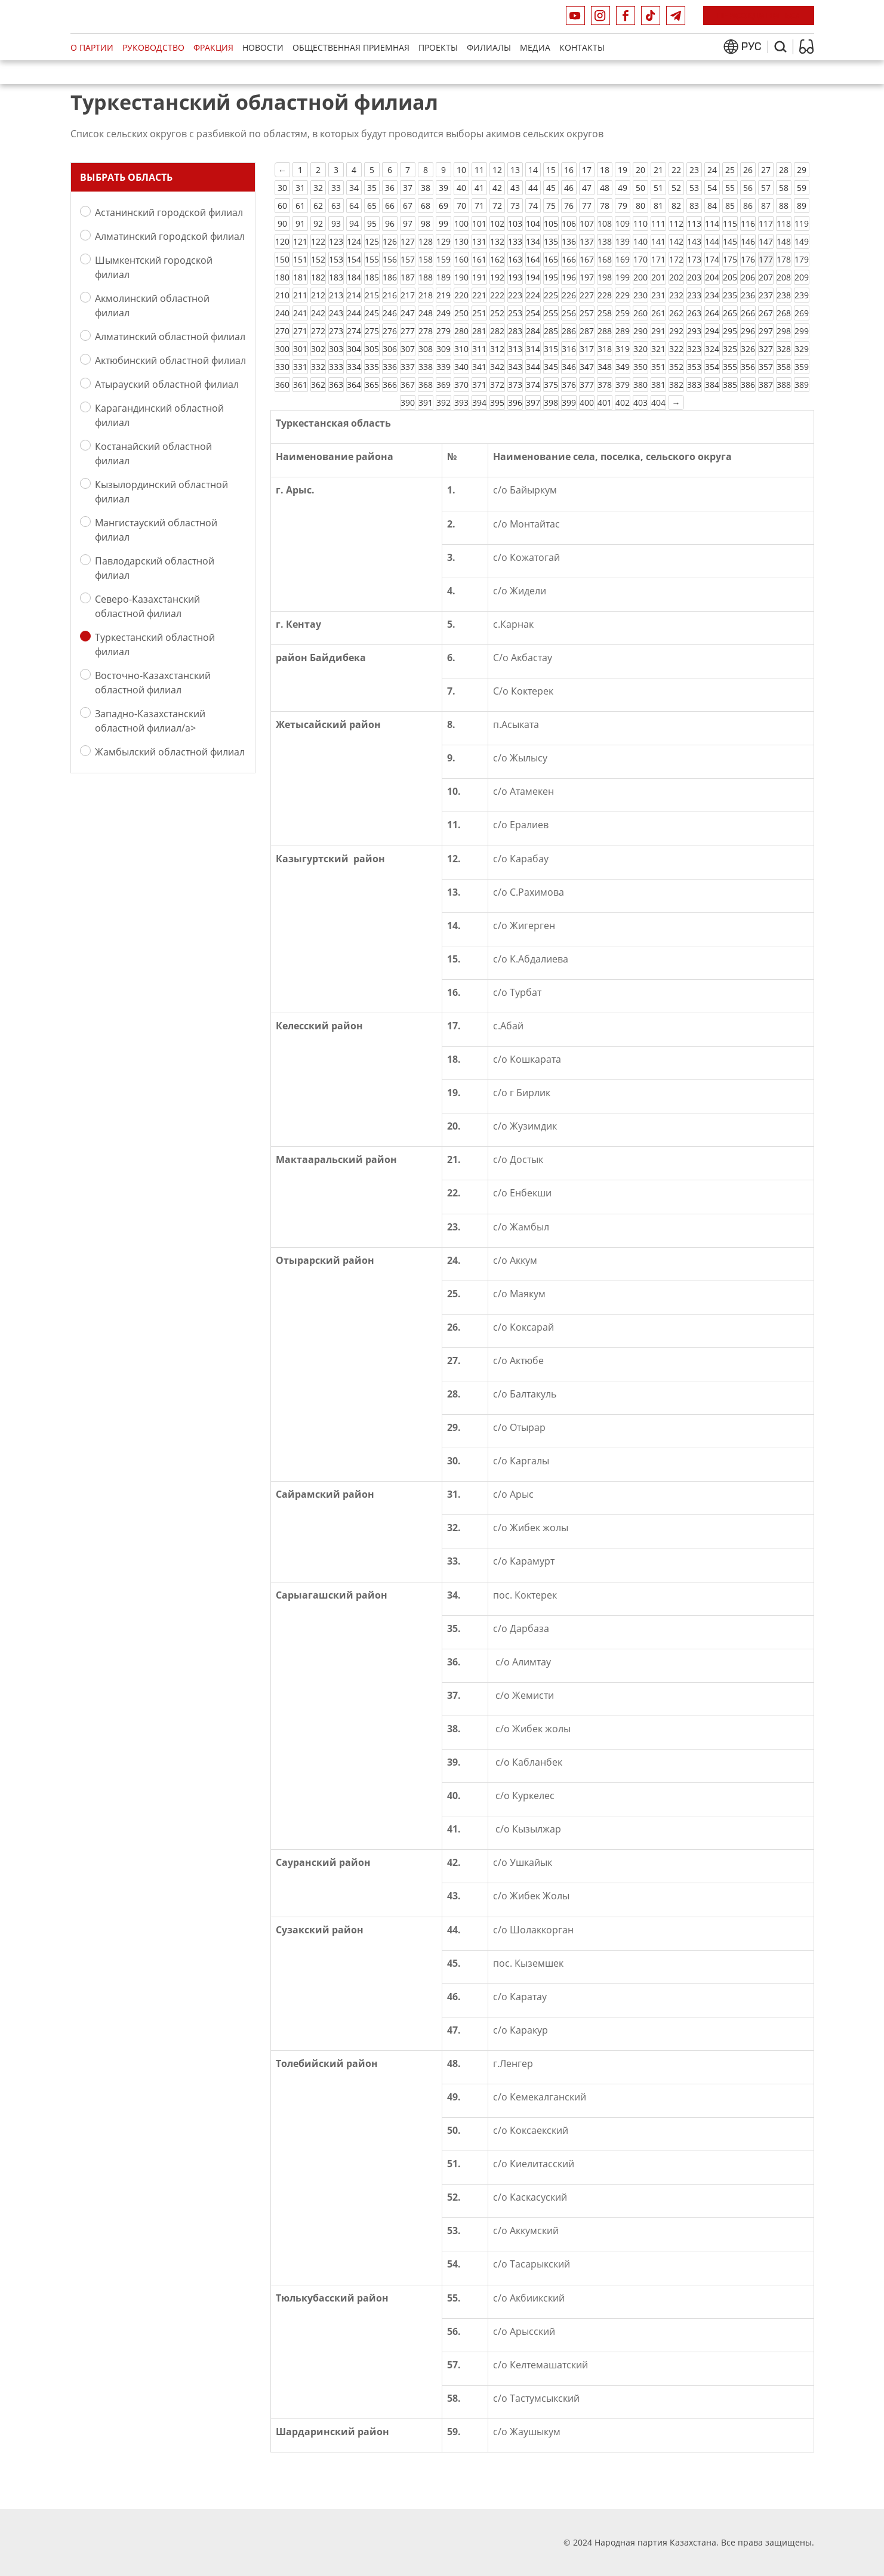 The image size is (884, 2576). I want to click on 138, so click(604, 241).